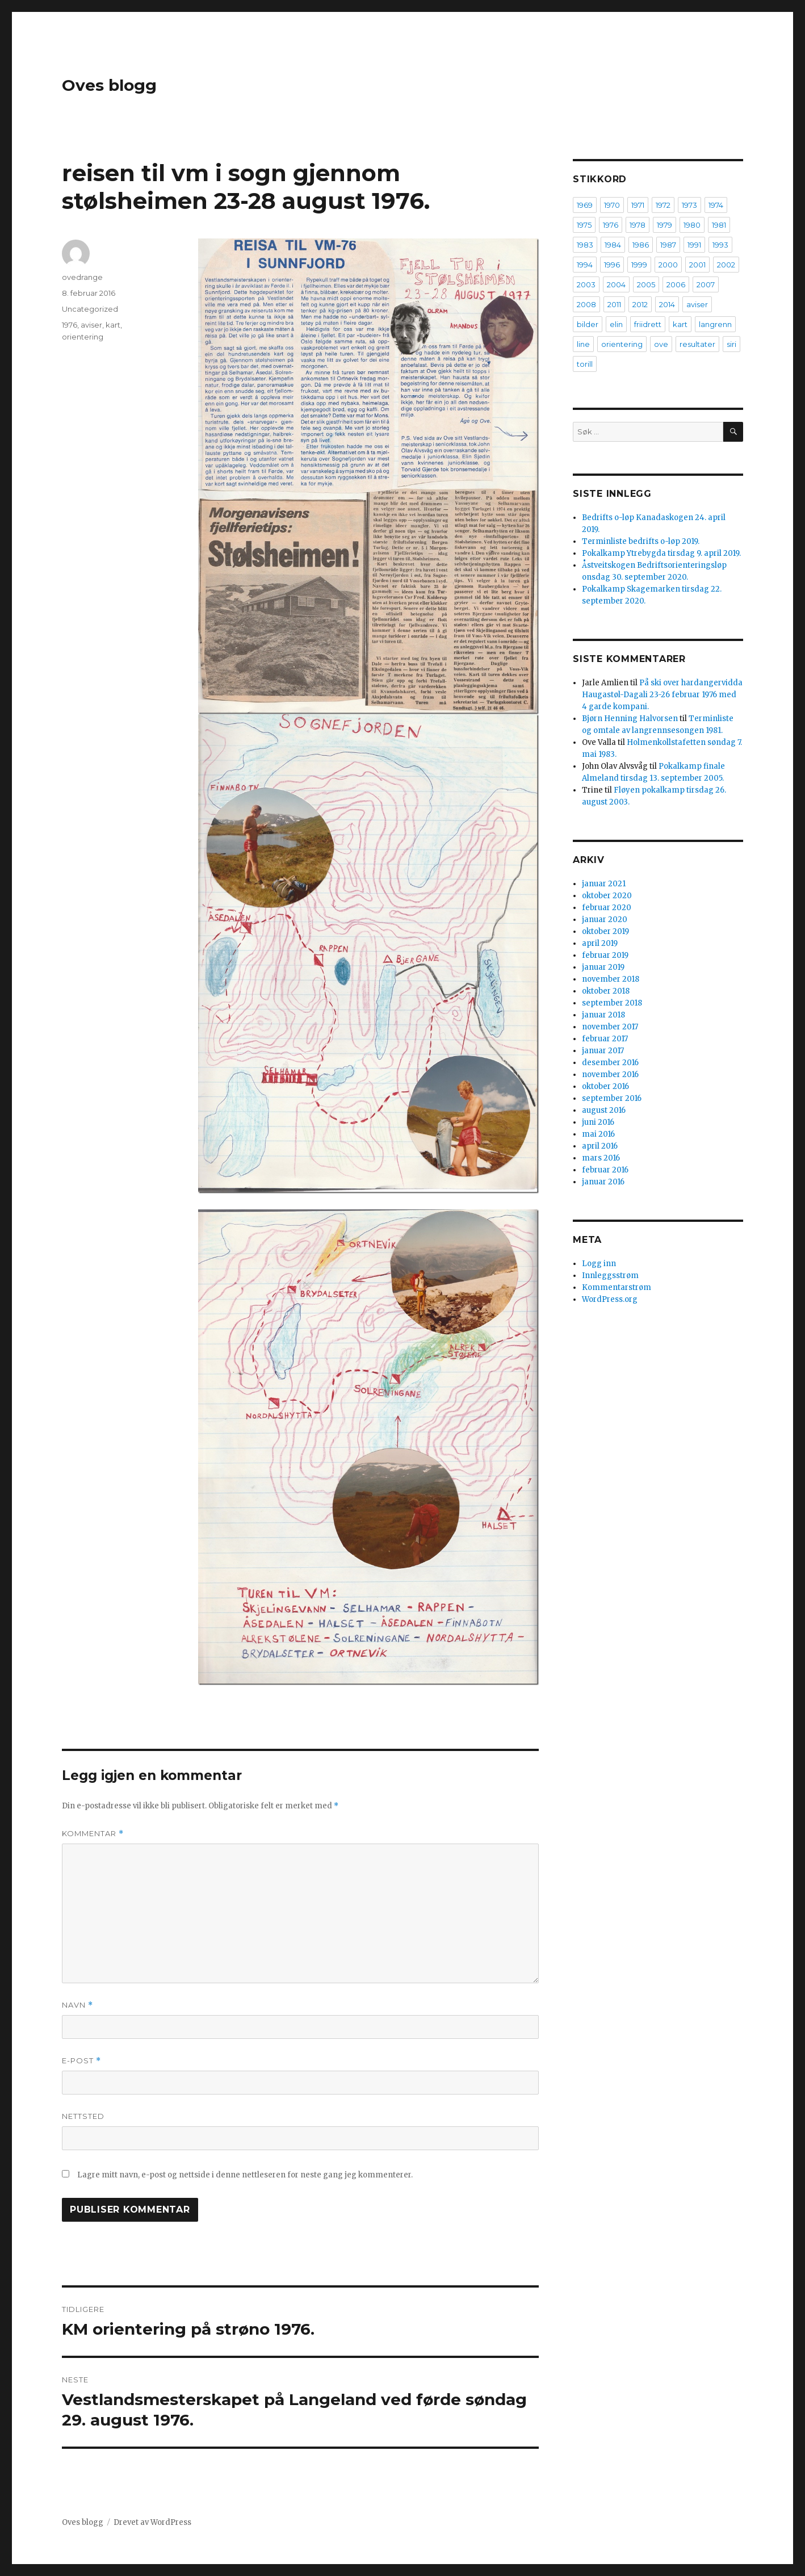 The width and height of the screenshot is (805, 2576). I want to click on Uncategorized, so click(90, 308).